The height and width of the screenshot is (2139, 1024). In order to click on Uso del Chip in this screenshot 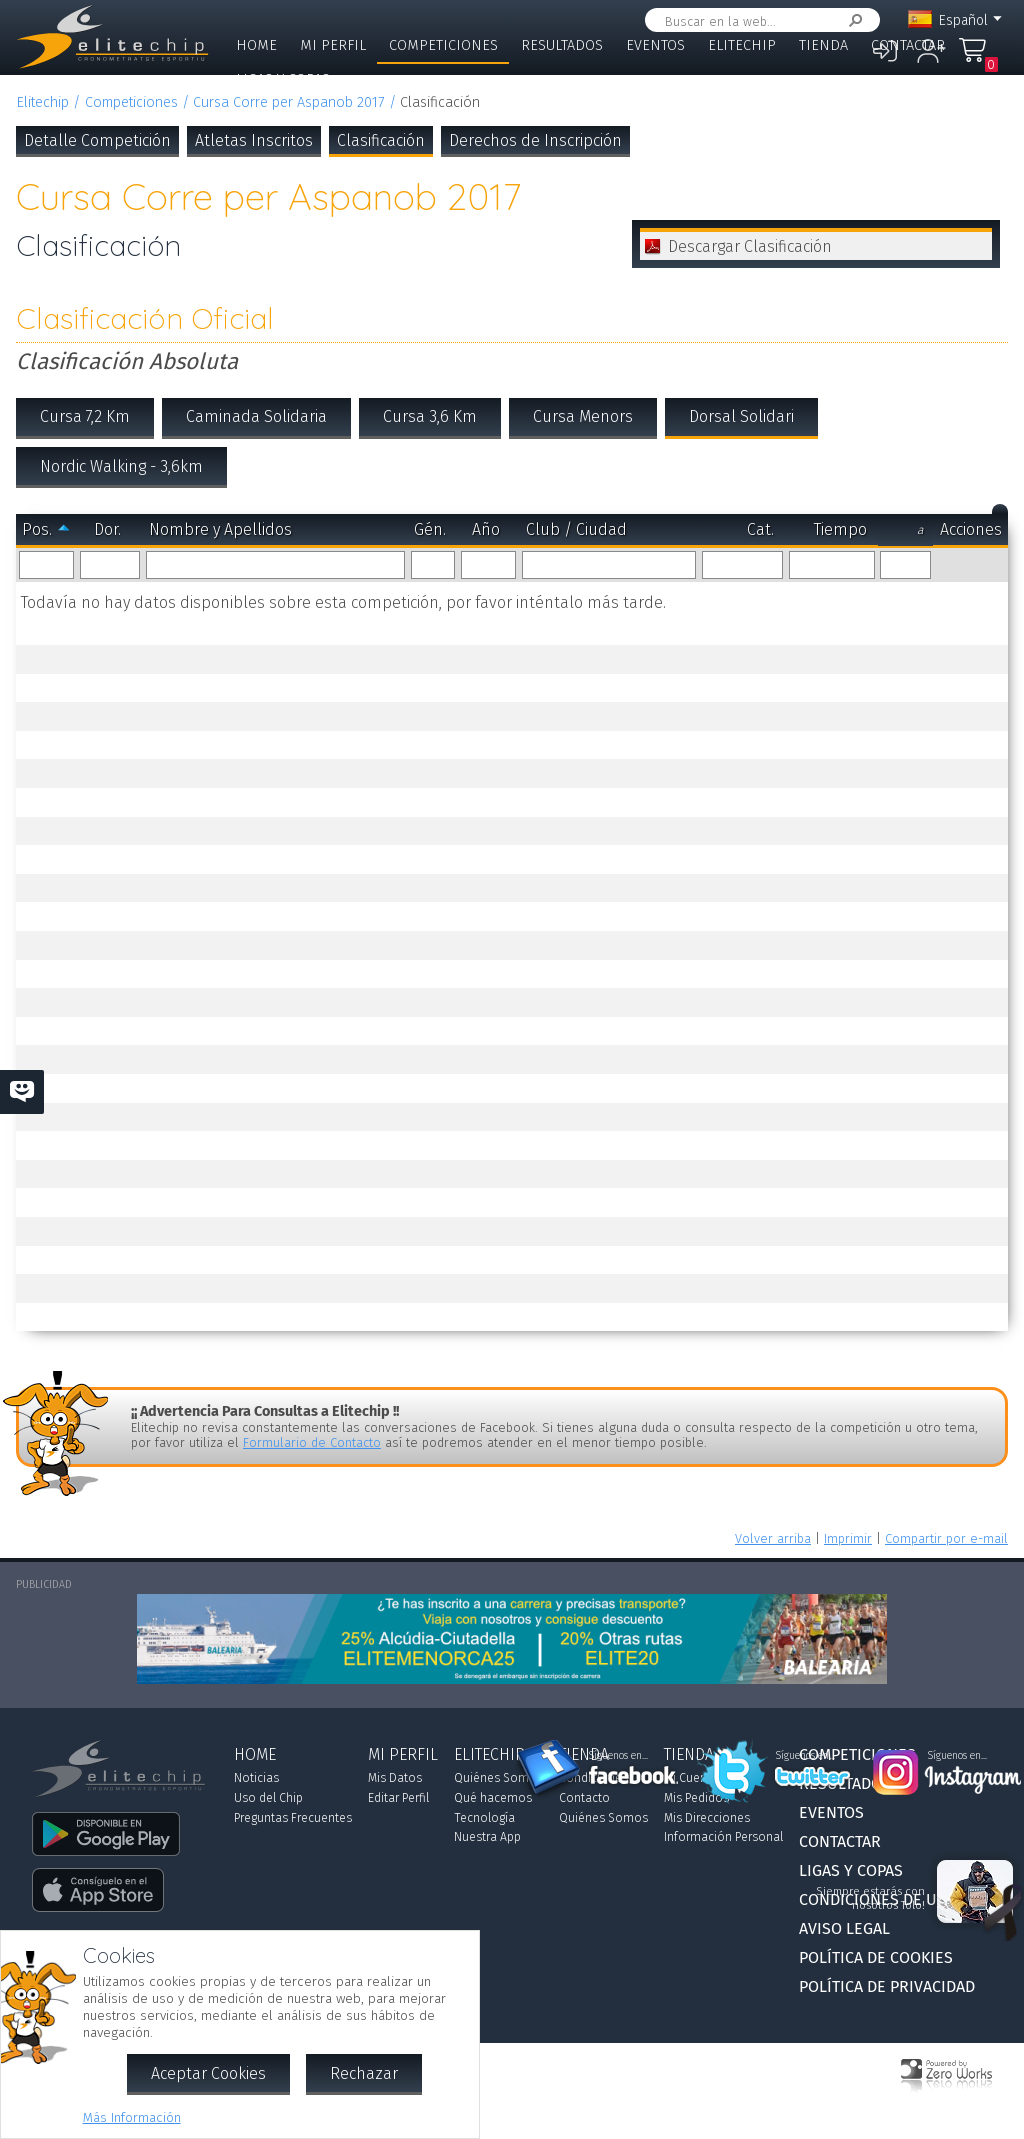, I will do `click(268, 1798)`.